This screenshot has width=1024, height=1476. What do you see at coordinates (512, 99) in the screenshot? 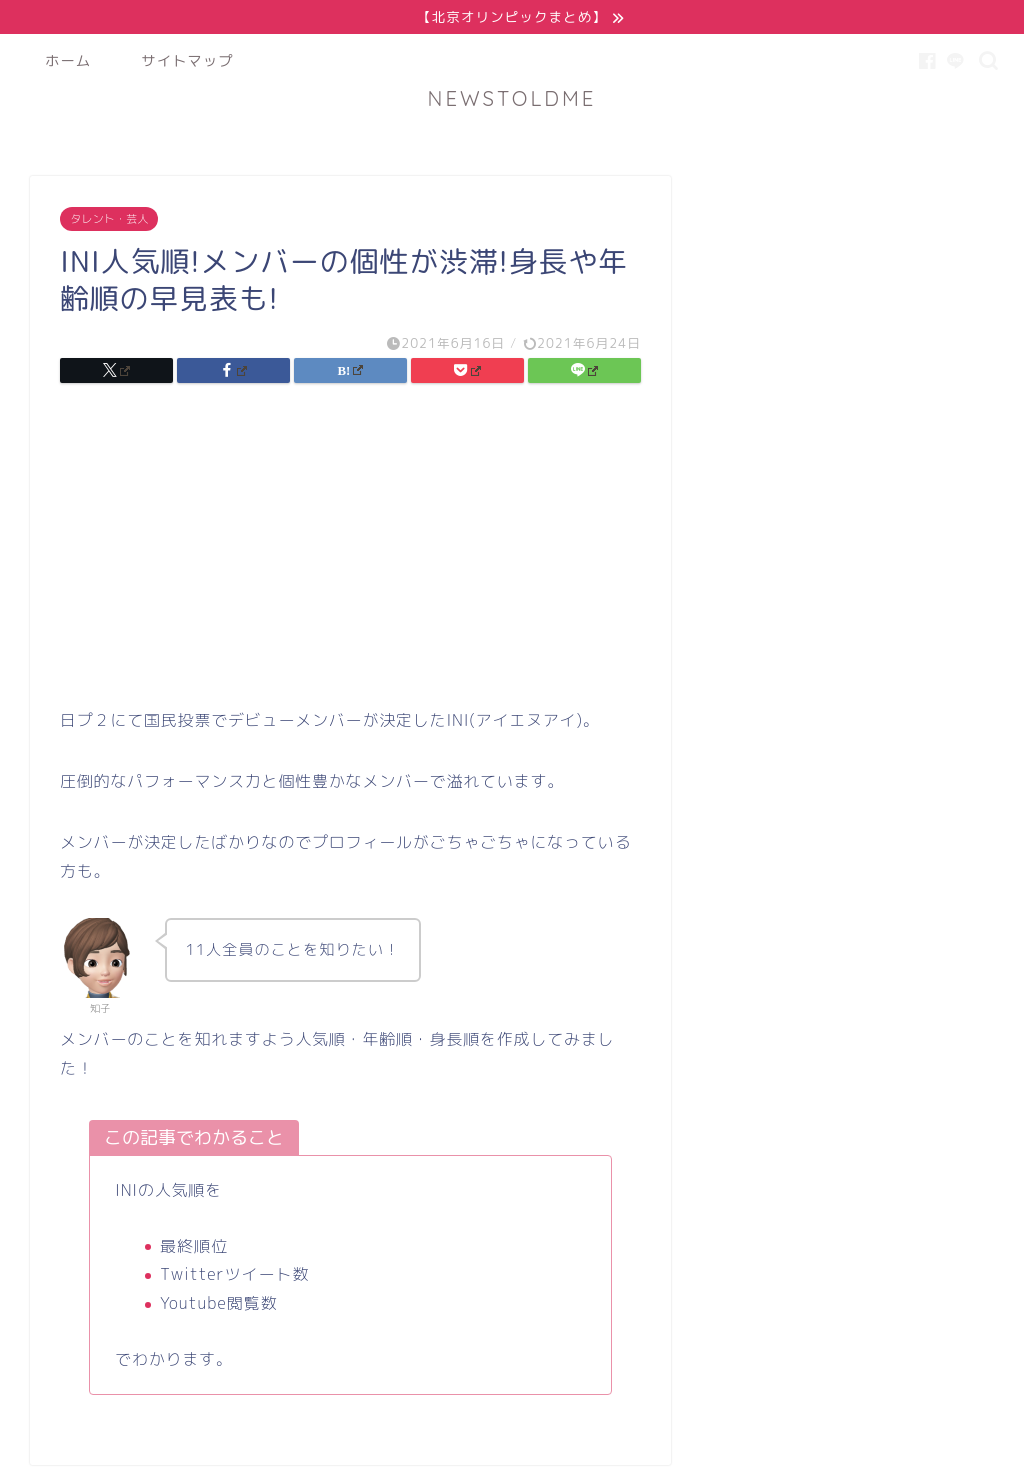
I see `NEWSTOLDME` at bounding box center [512, 99].